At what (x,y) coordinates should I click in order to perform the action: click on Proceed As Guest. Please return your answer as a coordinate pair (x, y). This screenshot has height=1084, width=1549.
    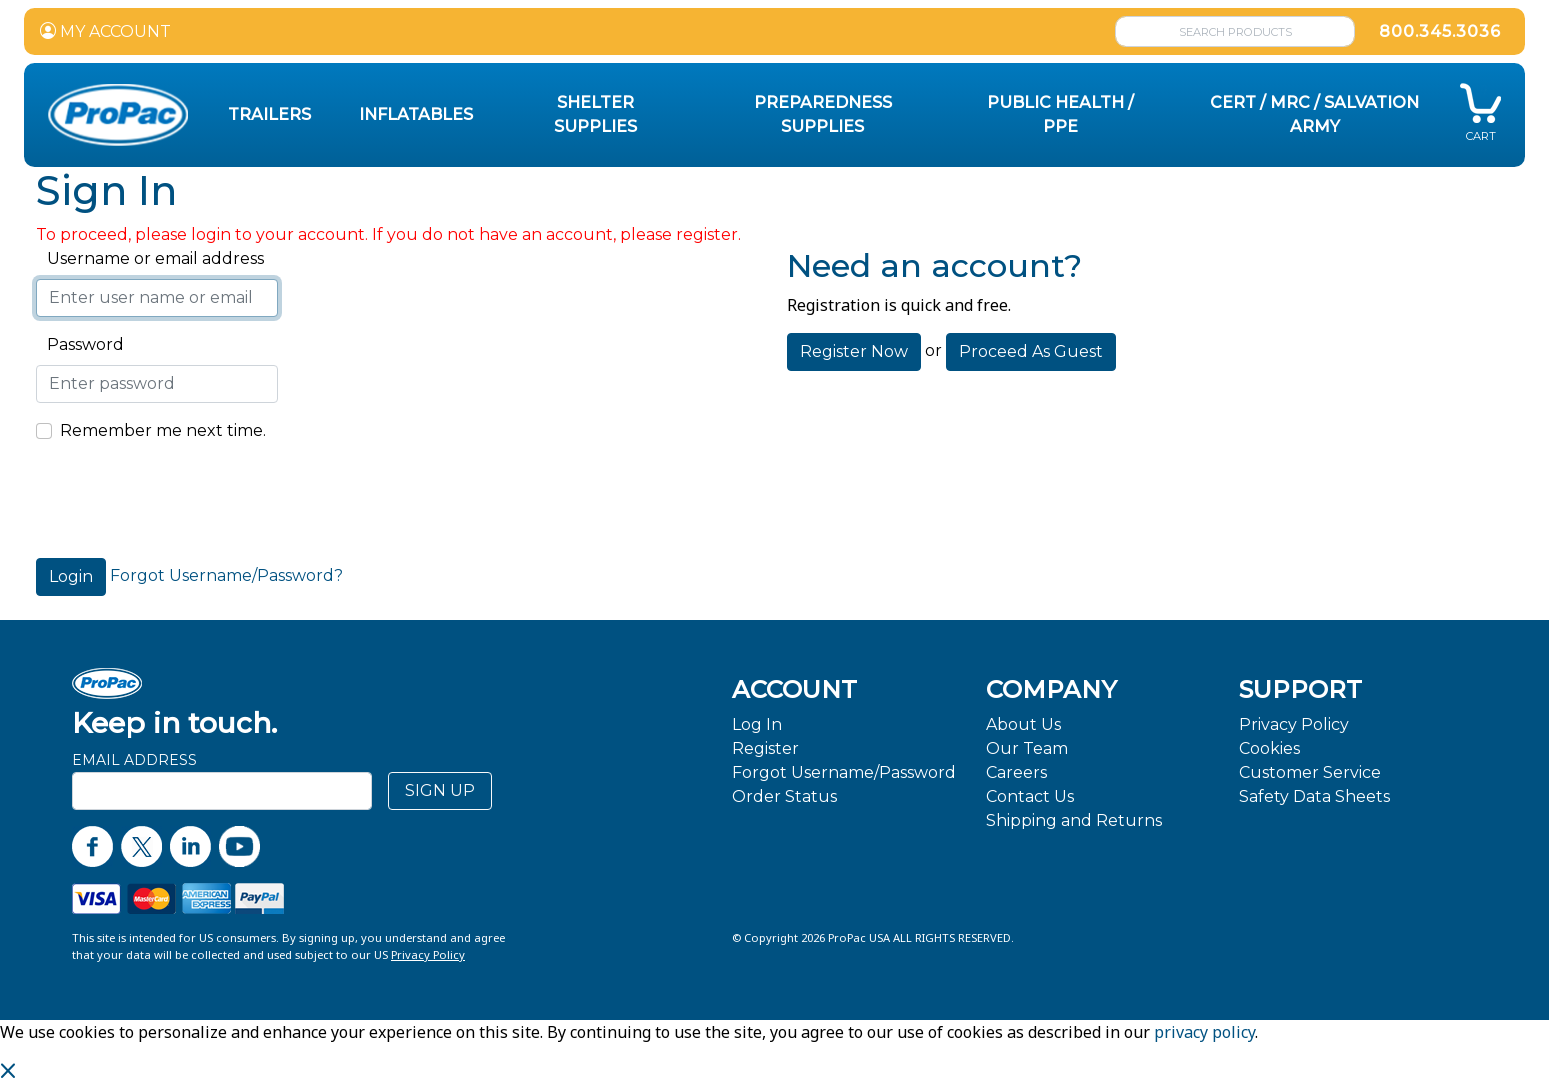
    Looking at the image, I should click on (1031, 351).